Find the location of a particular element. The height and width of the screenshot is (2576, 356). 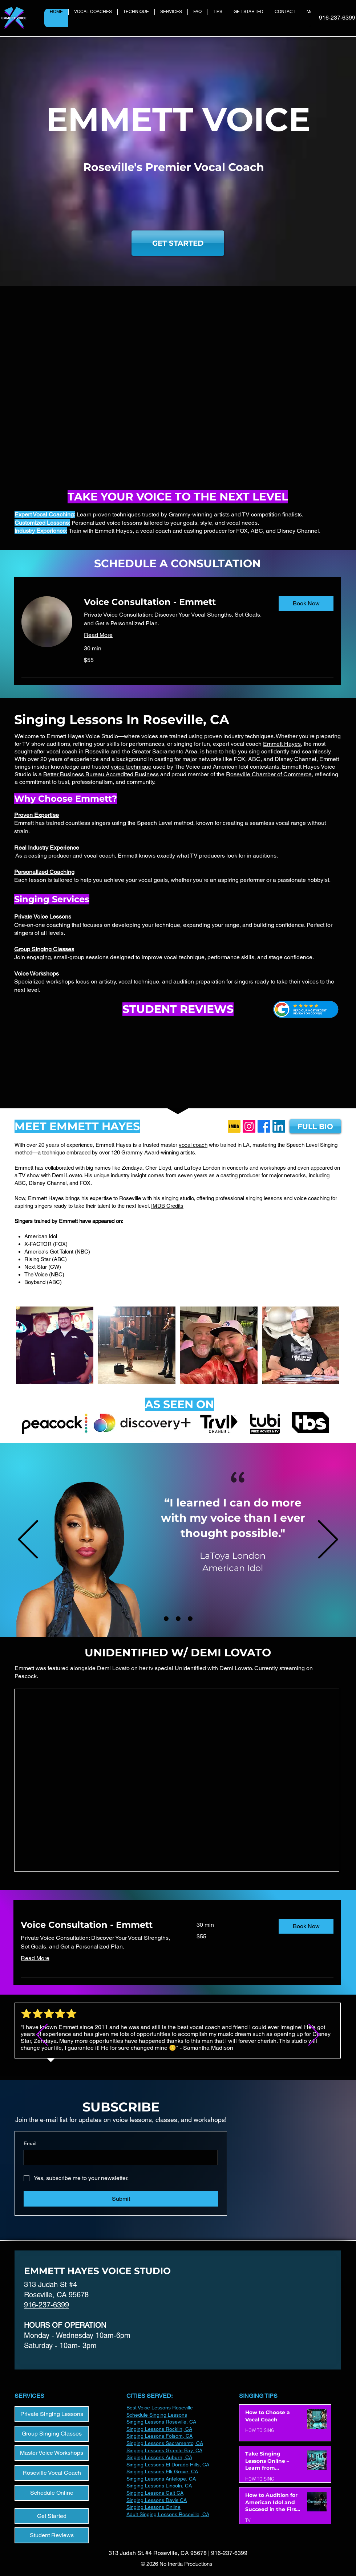

vocal coach is located at coordinates (193, 1145).